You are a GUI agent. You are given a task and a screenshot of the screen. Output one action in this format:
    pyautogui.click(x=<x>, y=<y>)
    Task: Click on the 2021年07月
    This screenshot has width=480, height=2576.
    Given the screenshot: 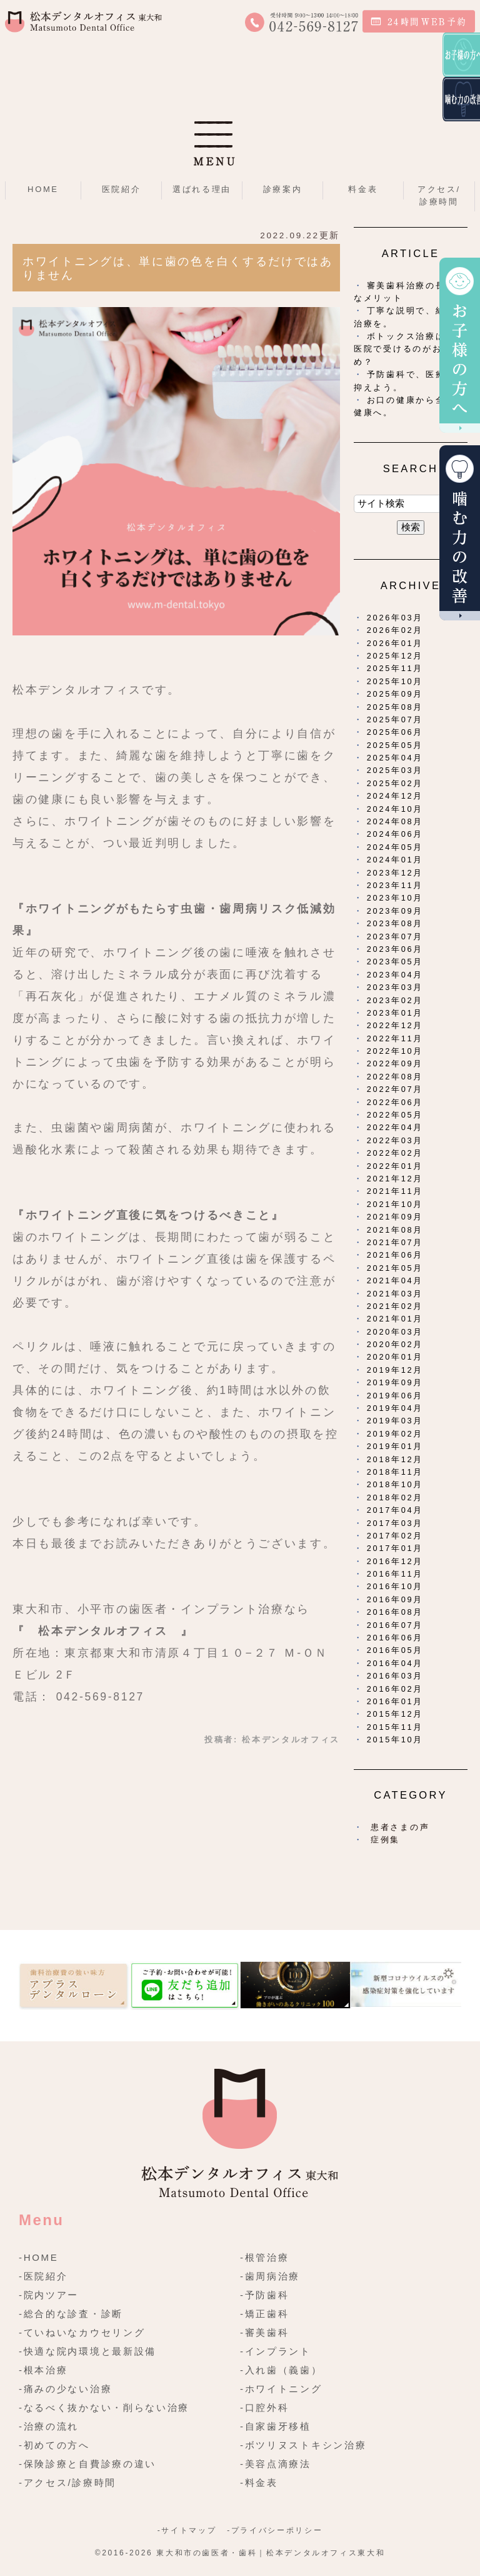 What is the action you would take?
    pyautogui.click(x=395, y=1242)
    